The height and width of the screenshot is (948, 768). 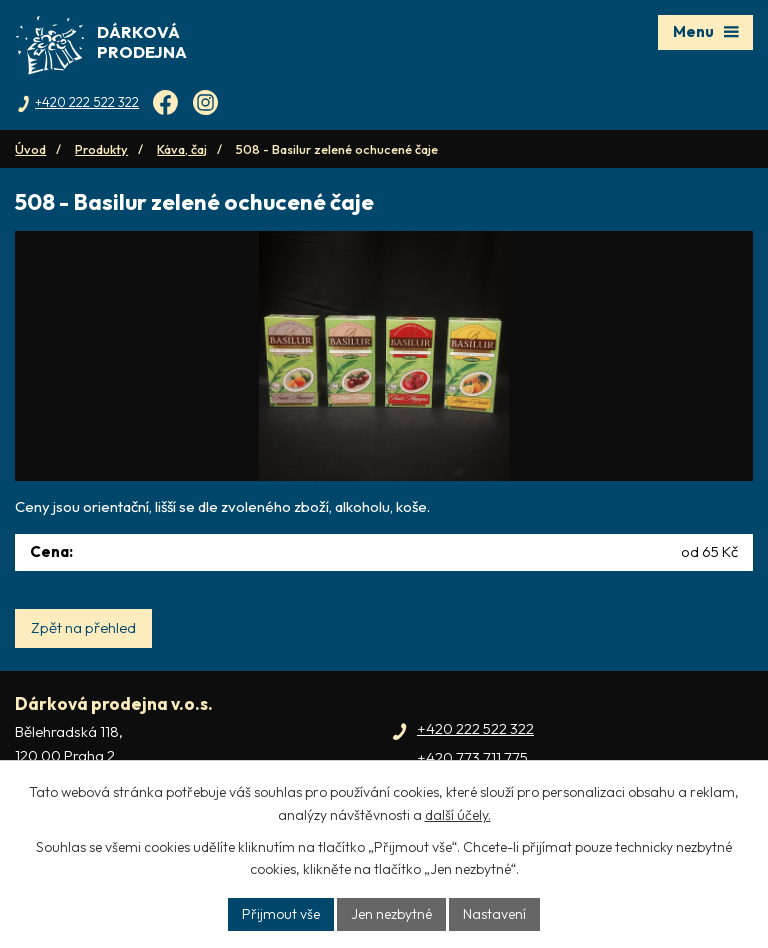 I want to click on +420 222 522 322, so click(x=475, y=728).